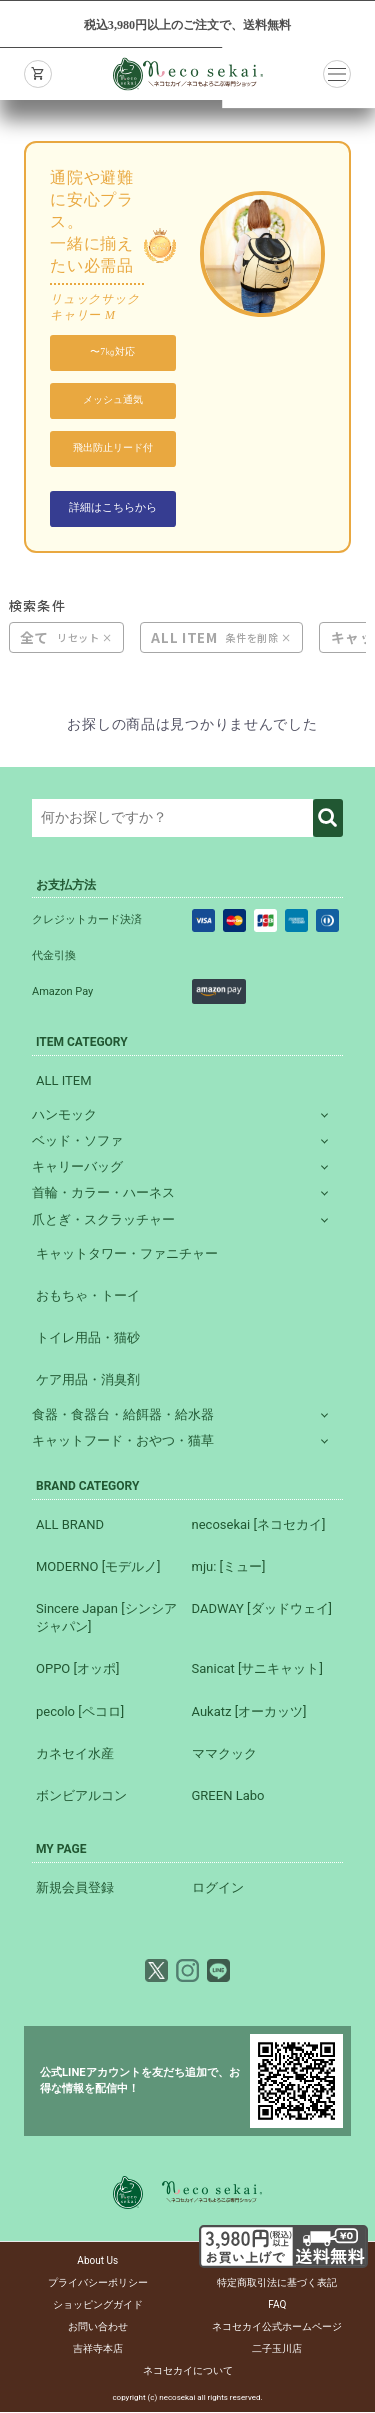 The height and width of the screenshot is (2413, 375). What do you see at coordinates (81, 1797) in the screenshot?
I see `ボンビアルコン` at bounding box center [81, 1797].